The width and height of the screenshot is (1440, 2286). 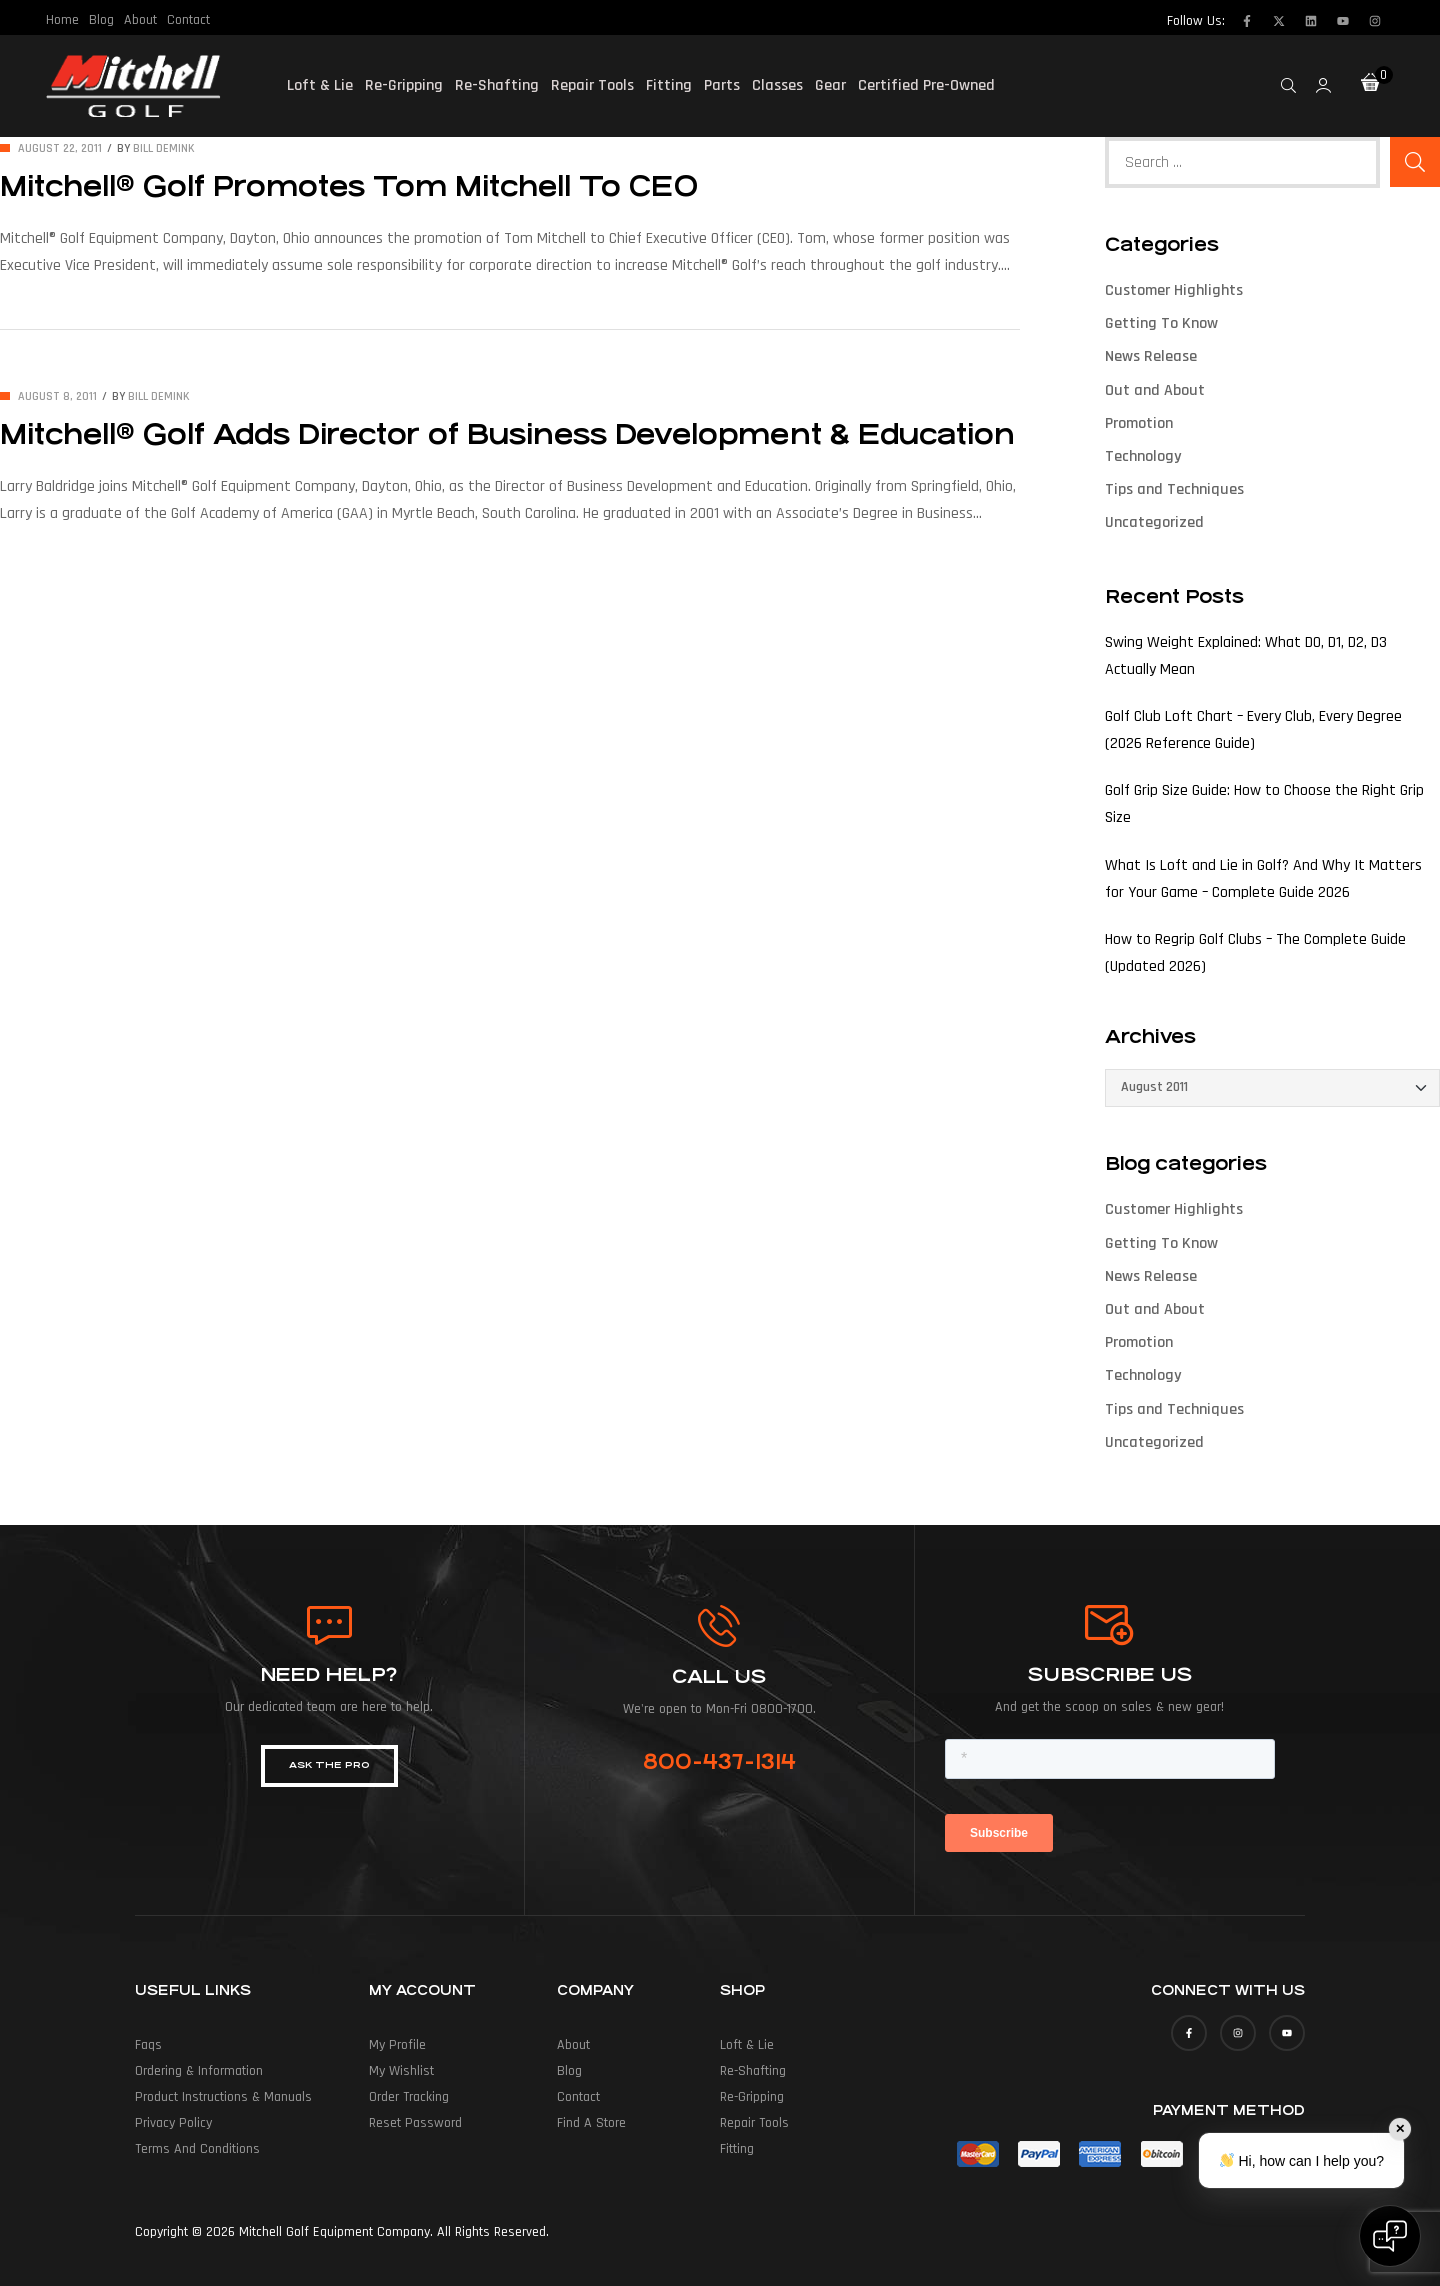 What do you see at coordinates (223, 2097) in the screenshot?
I see `Product Instructions & Manuals` at bounding box center [223, 2097].